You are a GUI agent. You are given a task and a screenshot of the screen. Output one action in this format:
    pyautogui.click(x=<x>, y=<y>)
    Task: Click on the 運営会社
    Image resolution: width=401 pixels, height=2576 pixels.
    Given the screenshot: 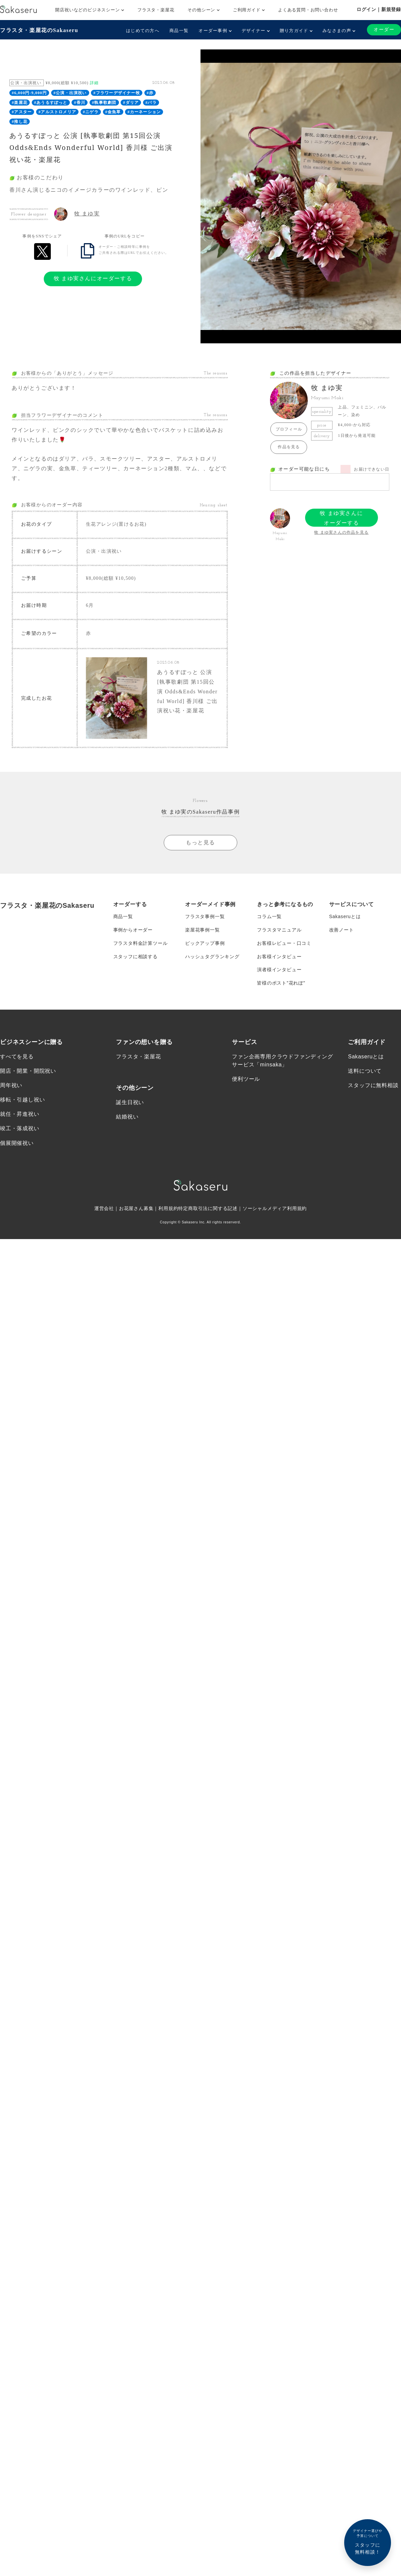 What is the action you would take?
    pyautogui.click(x=104, y=1209)
    